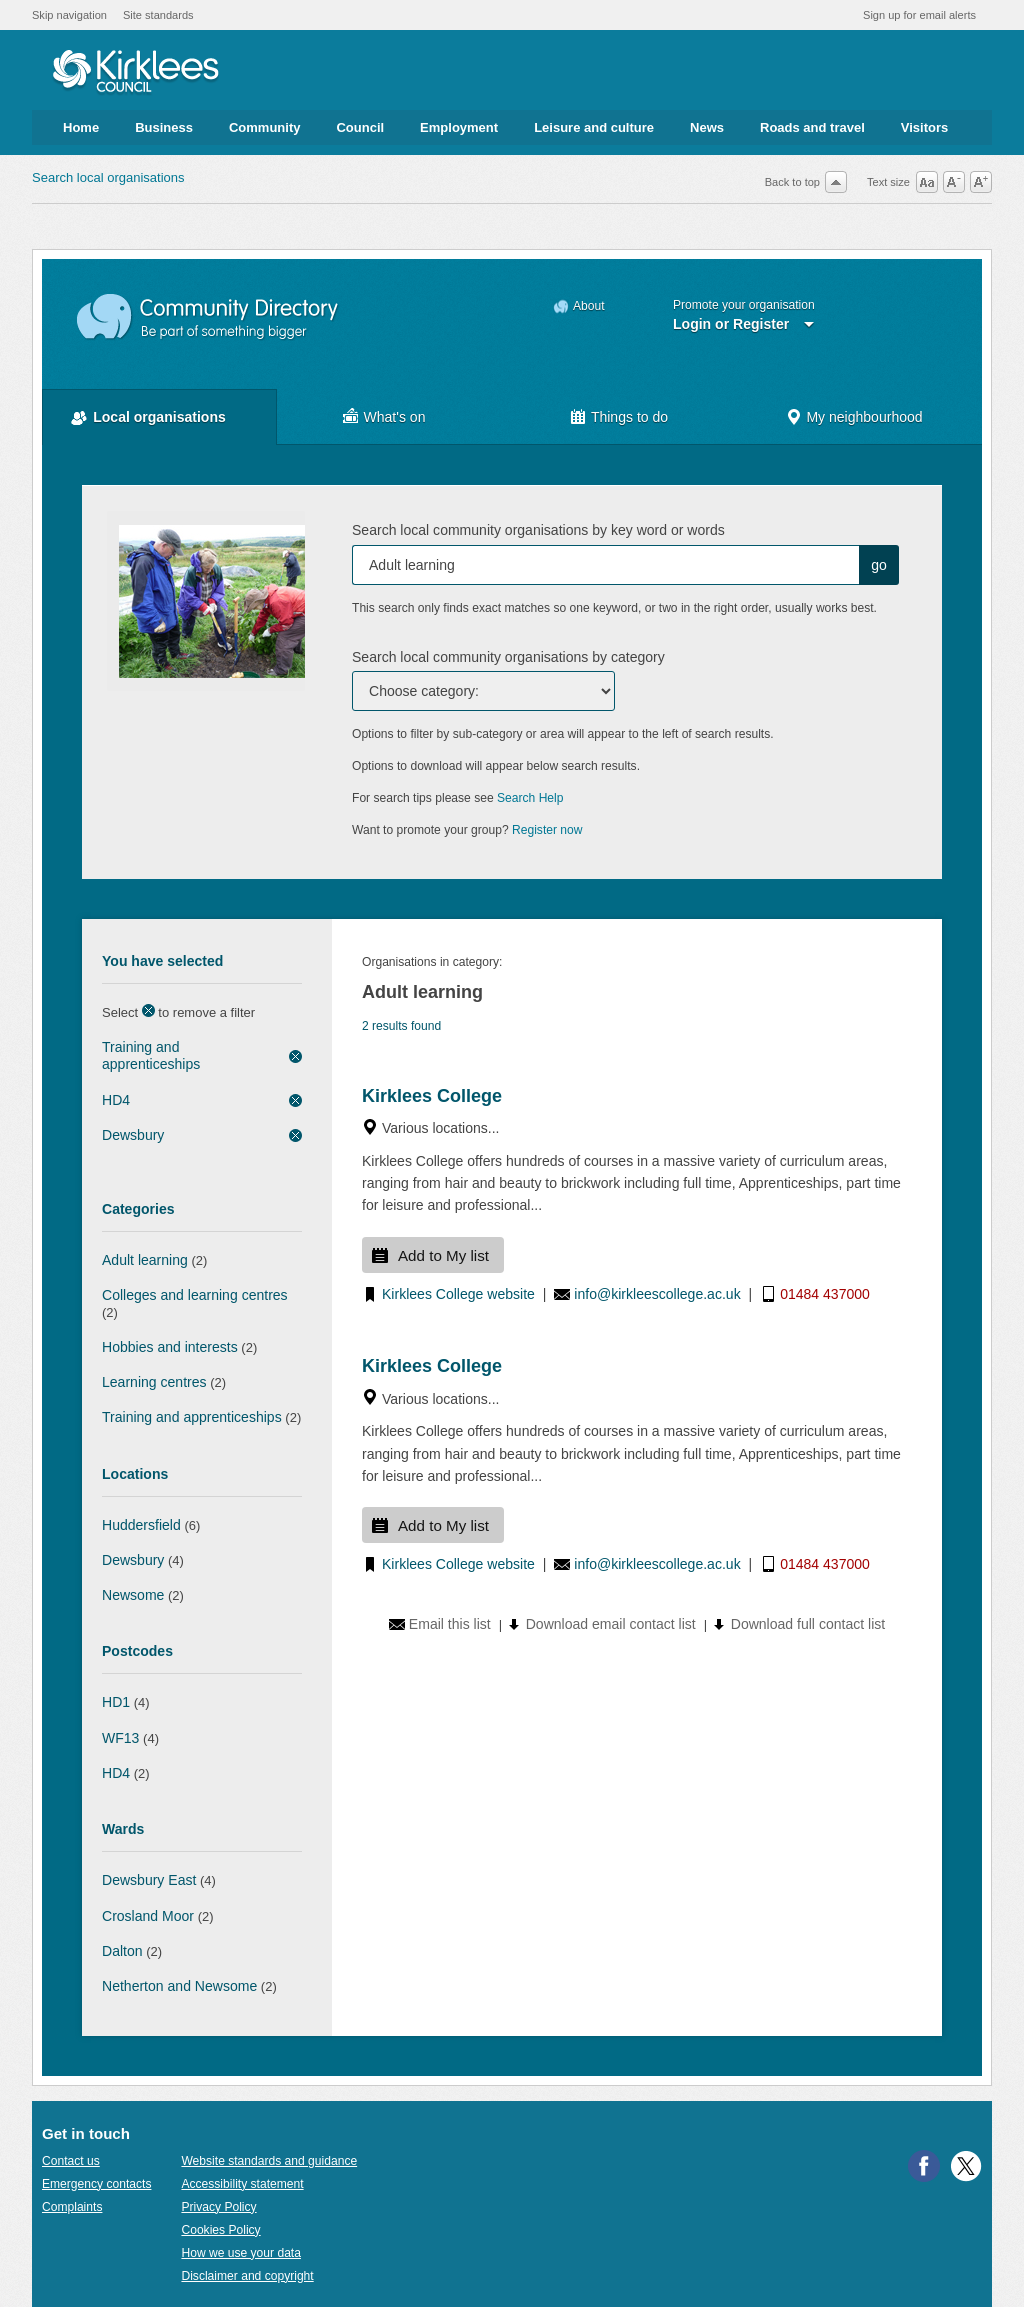  Describe the element at coordinates (450, 1624) in the screenshot. I see `Email this list` at that location.